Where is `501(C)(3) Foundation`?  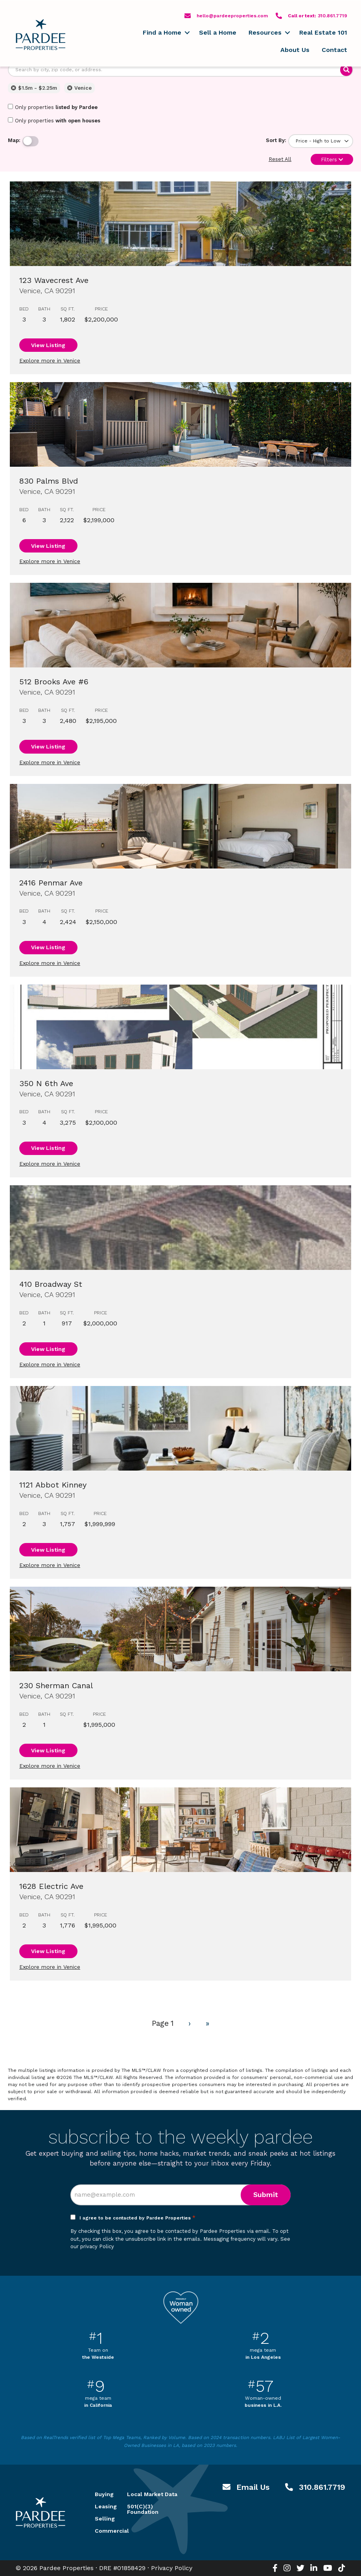
501(C)(3) Foundation is located at coordinates (142, 2509).